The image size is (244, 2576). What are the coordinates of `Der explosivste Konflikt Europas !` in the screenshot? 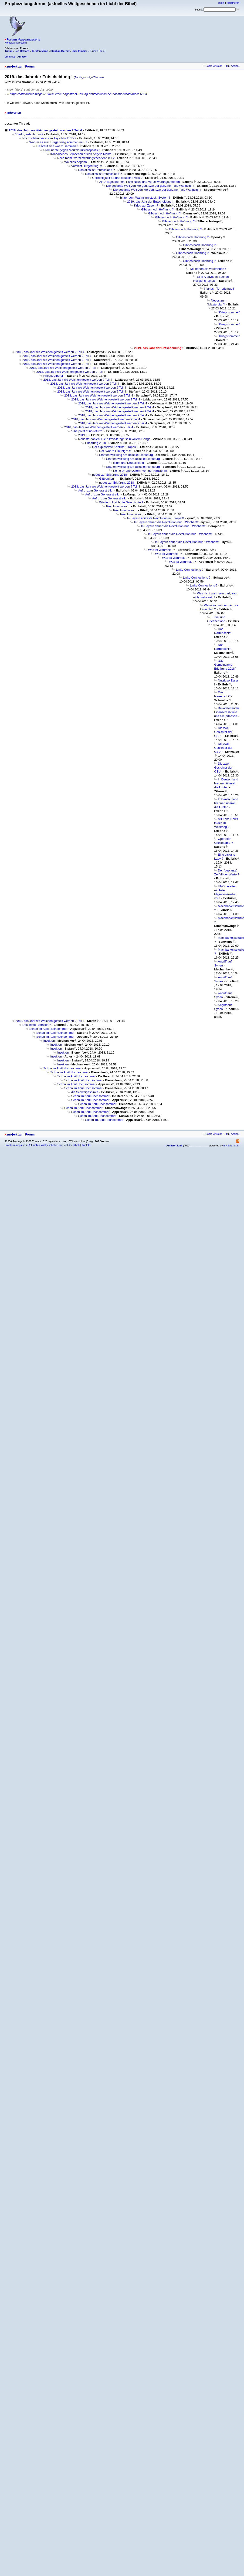 It's located at (114, 447).